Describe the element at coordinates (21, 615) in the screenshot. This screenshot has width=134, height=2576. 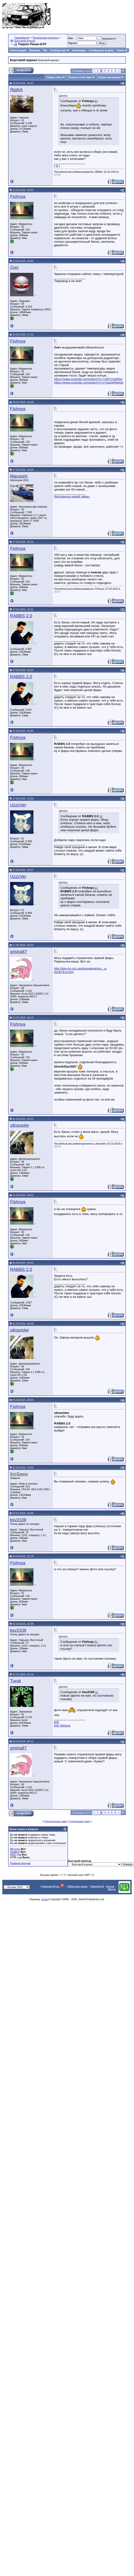
I see `RABBS 2.0` at that location.